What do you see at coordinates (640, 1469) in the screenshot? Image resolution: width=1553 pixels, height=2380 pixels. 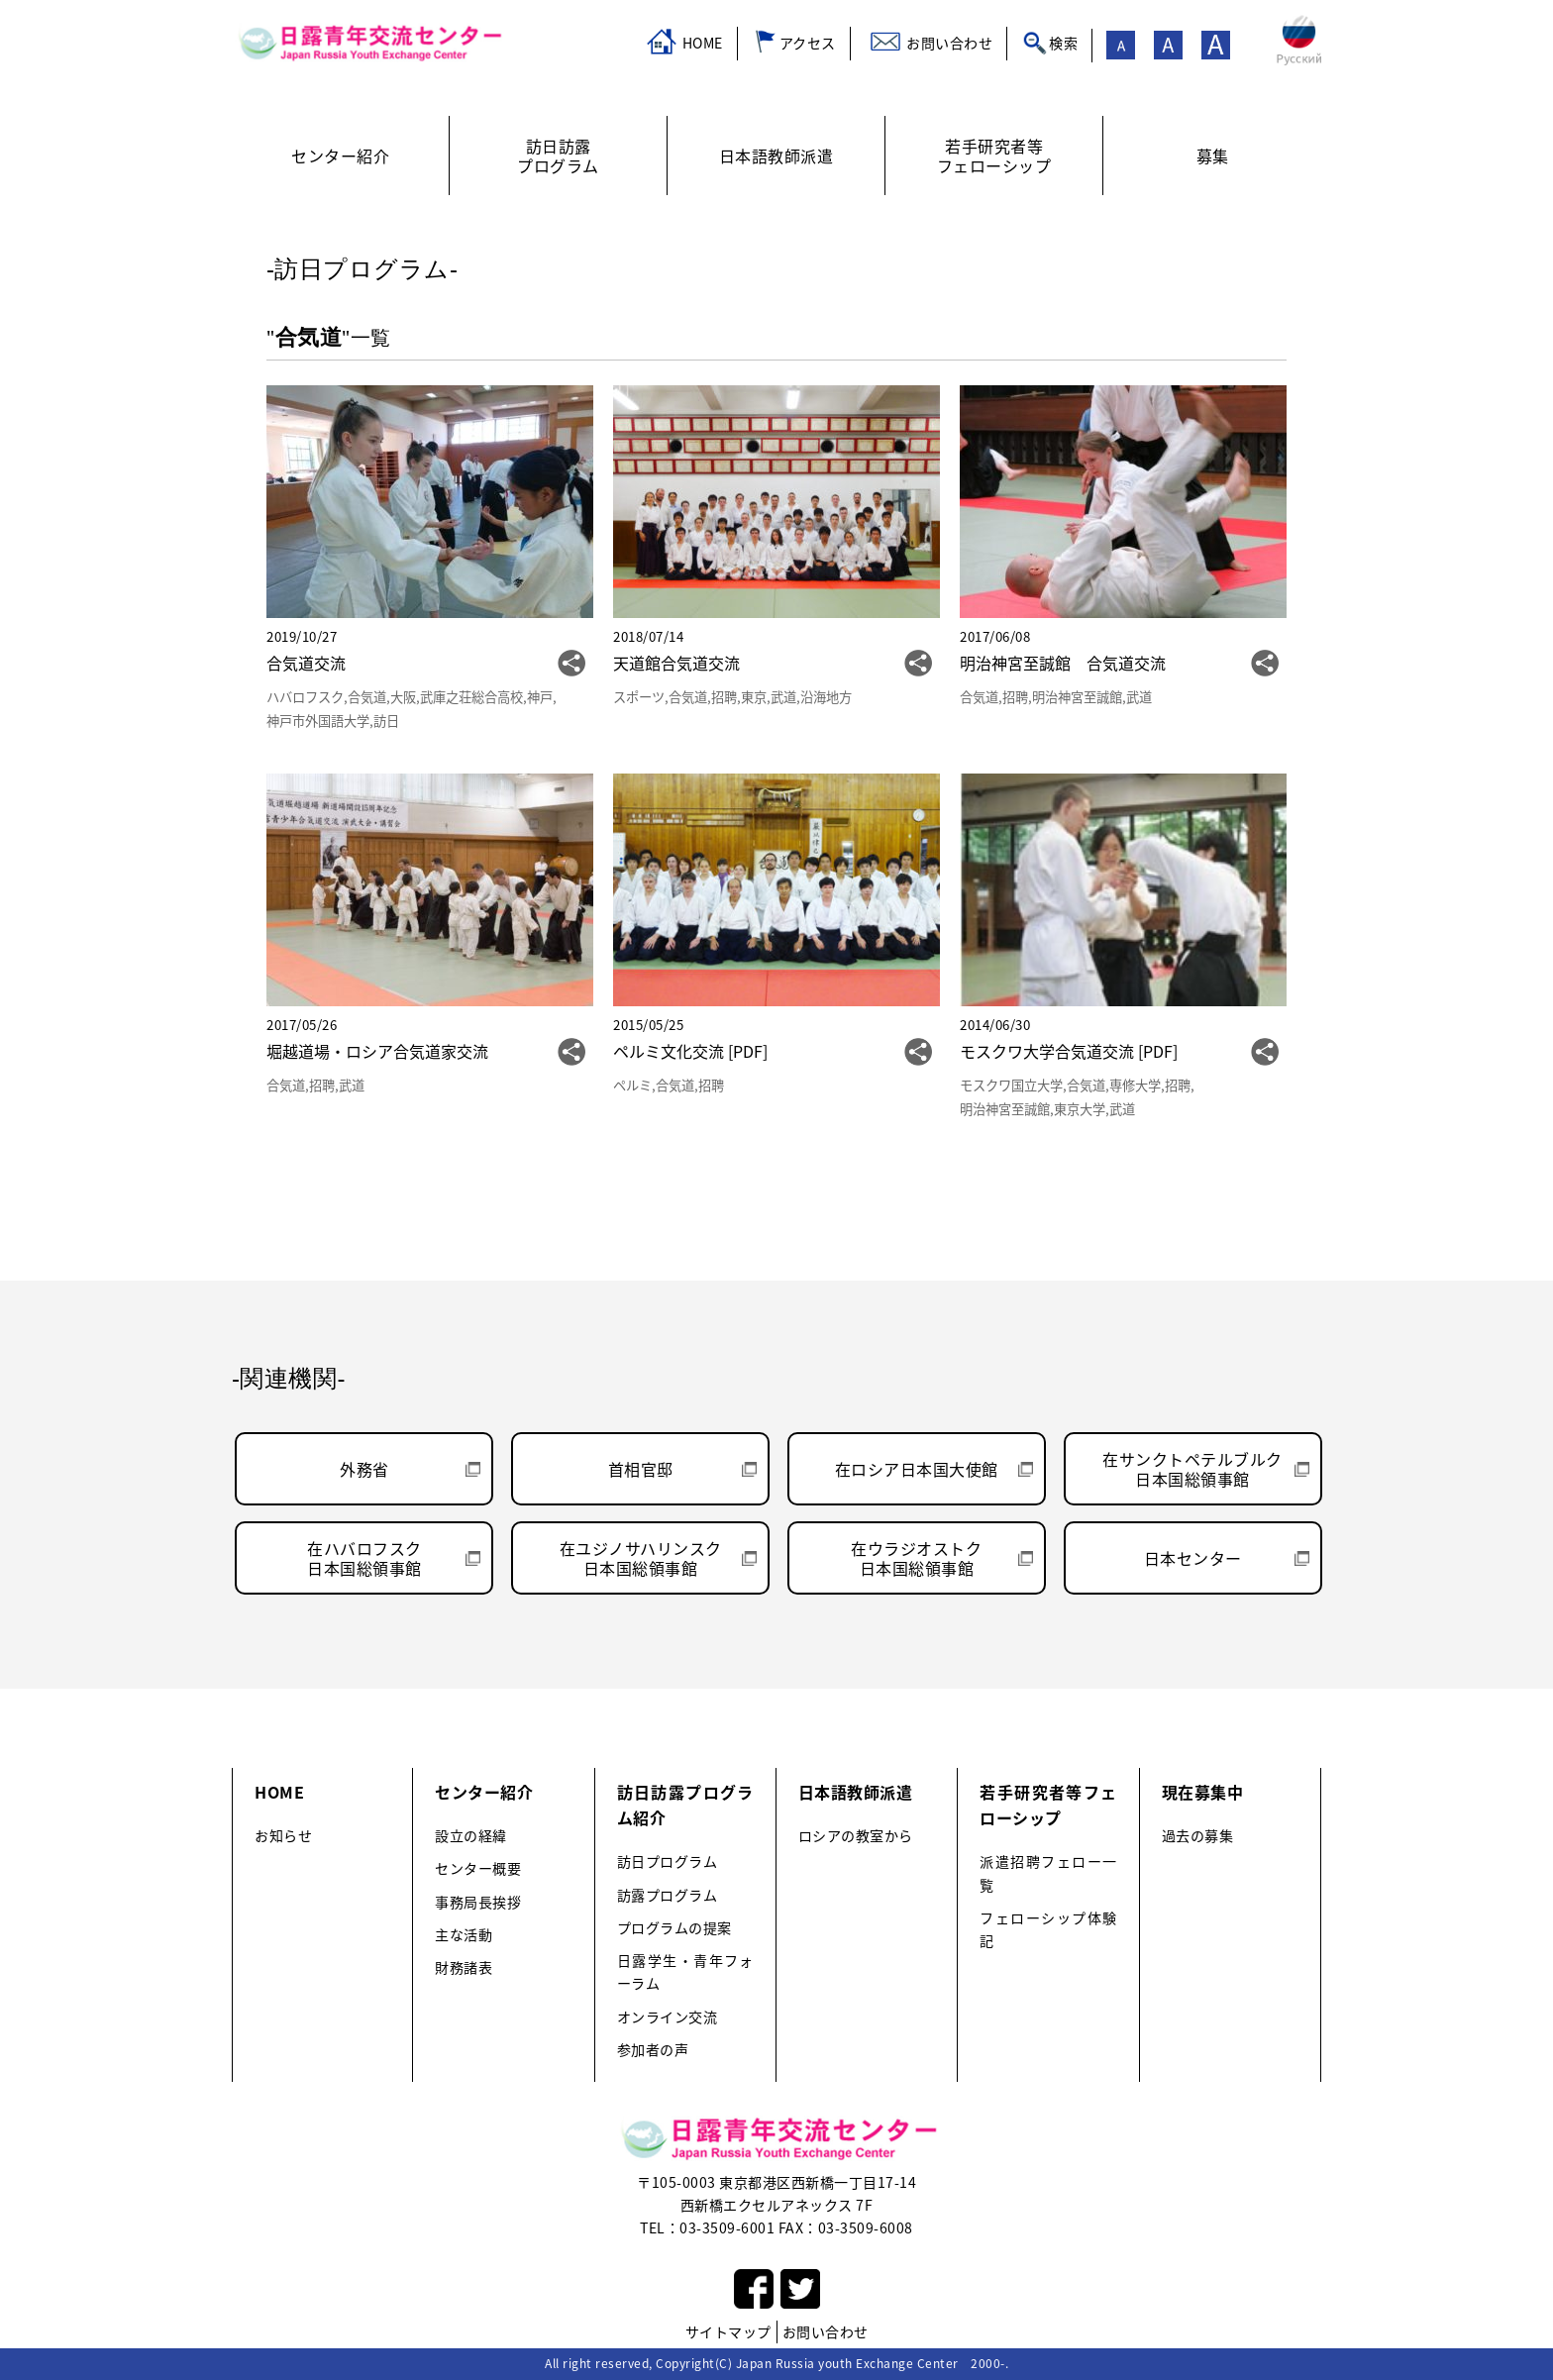 I see `首相官邸` at bounding box center [640, 1469].